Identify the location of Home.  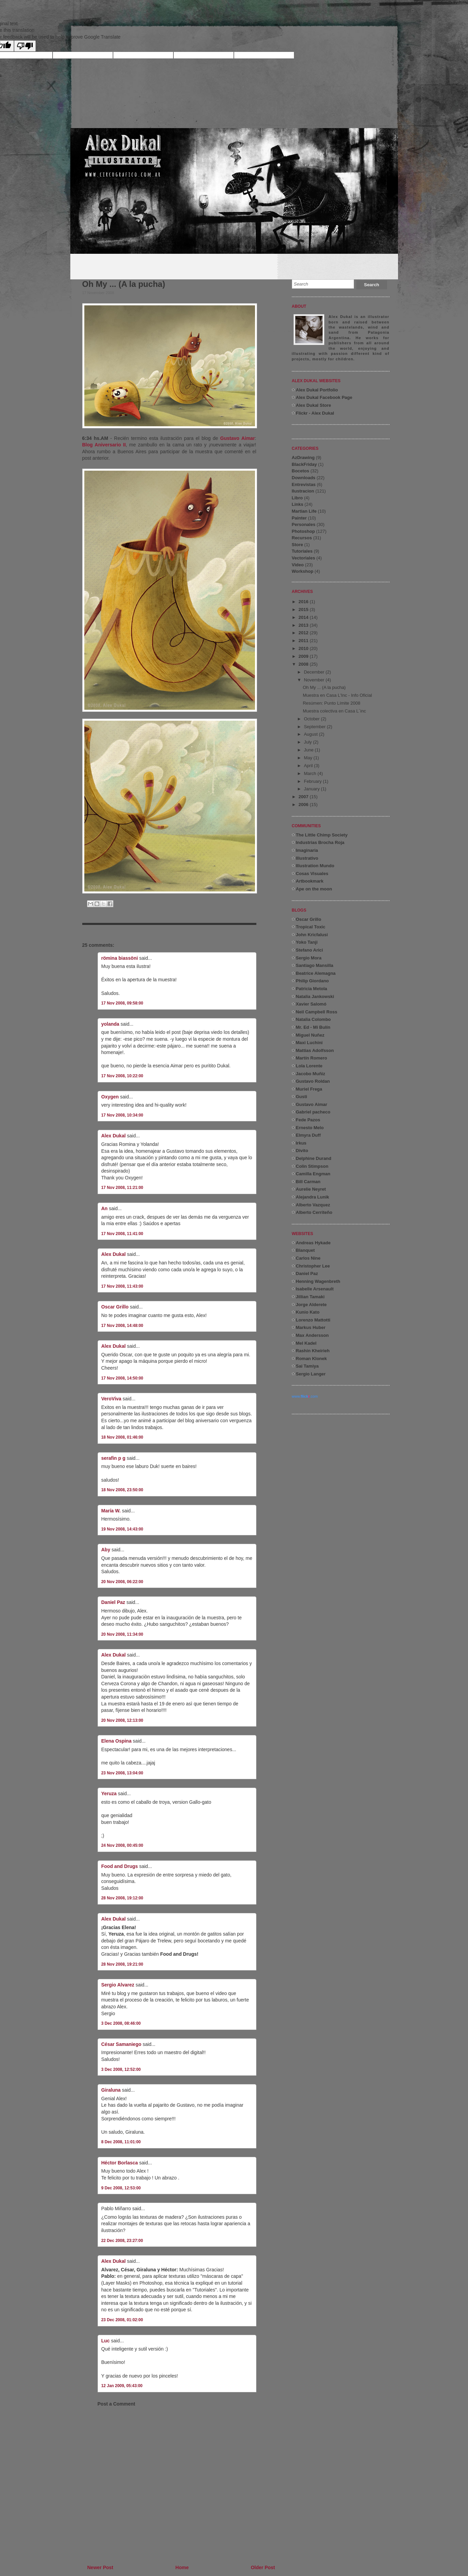
(182, 2567).